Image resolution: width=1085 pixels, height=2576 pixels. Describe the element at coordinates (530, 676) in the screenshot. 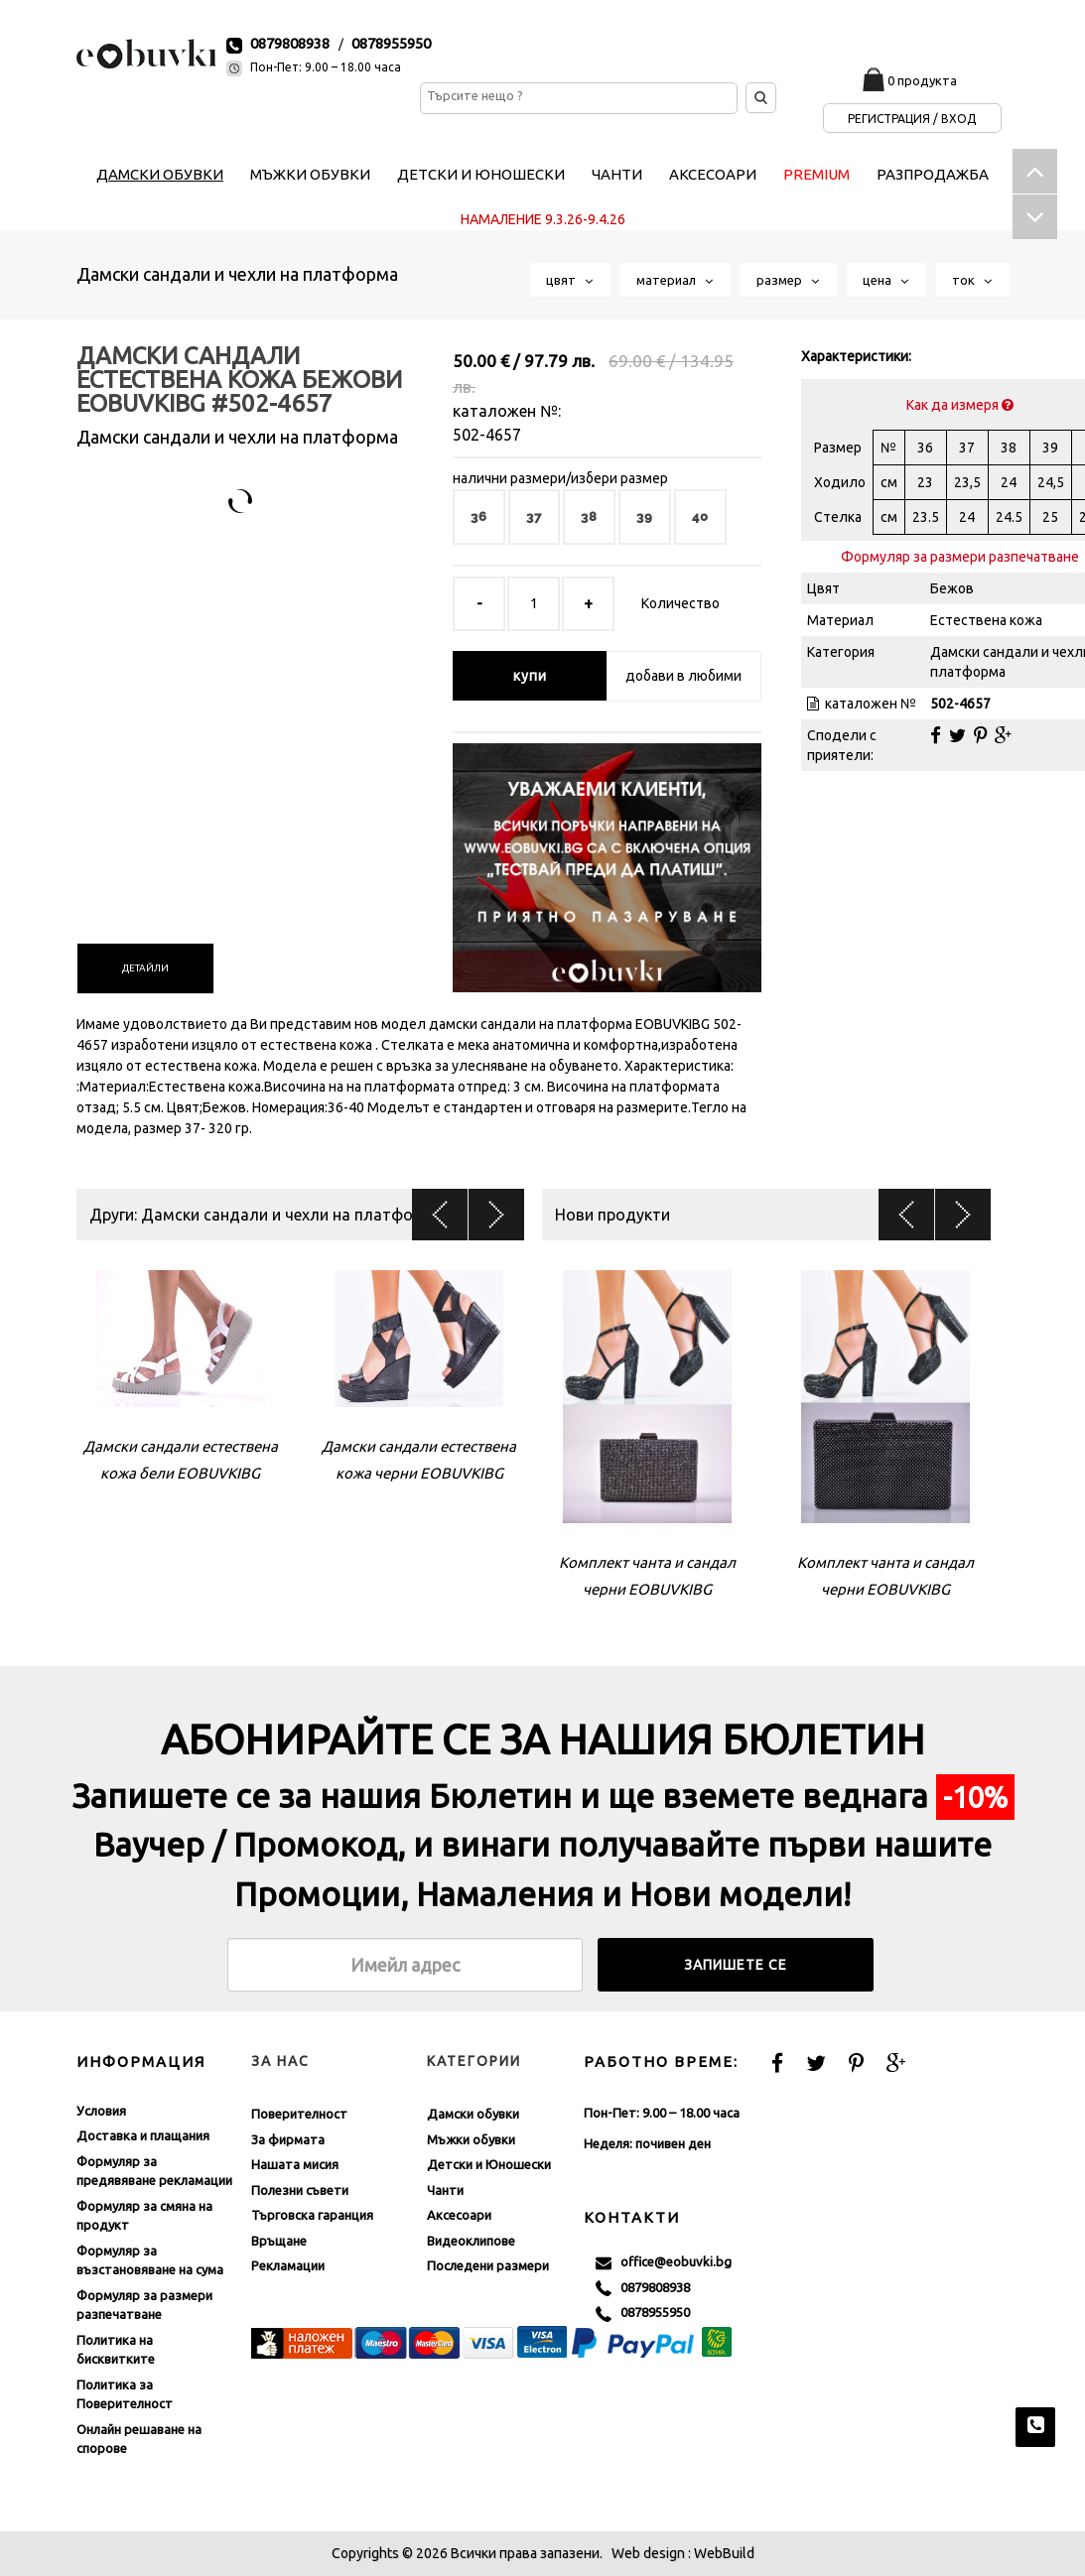

I see `купи` at that location.